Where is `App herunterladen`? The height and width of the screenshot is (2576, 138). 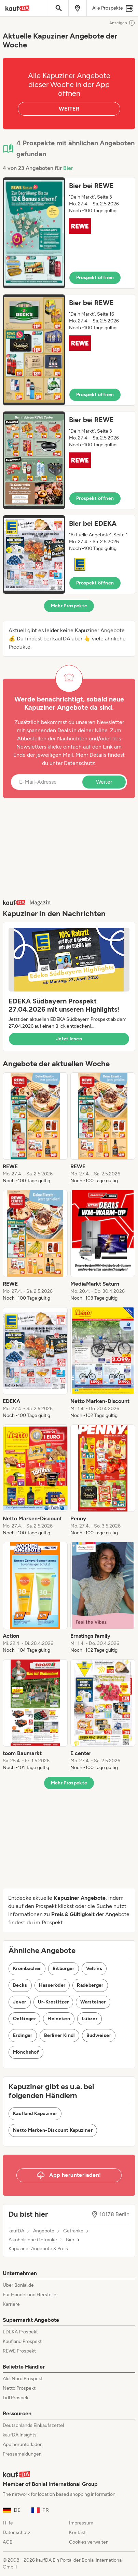 App herunterladen is located at coordinates (23, 2444).